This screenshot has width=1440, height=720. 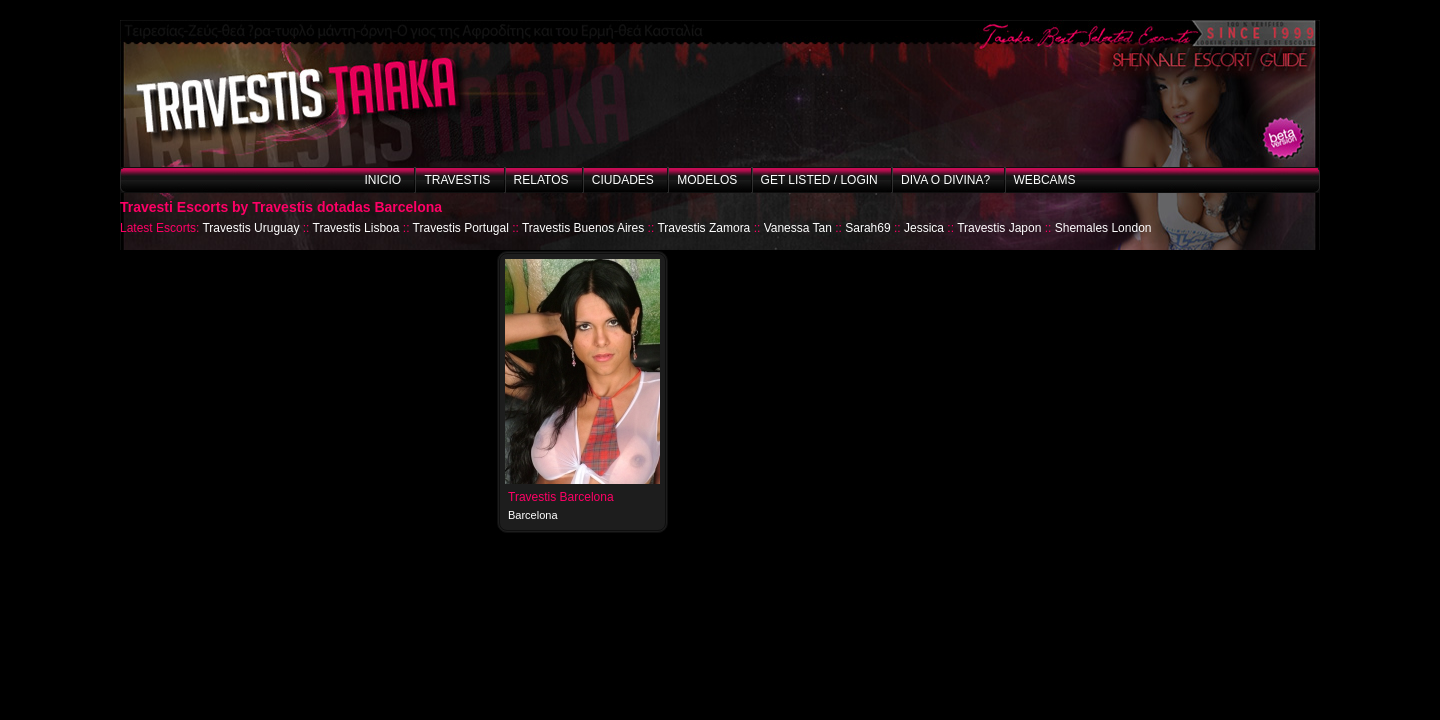 What do you see at coordinates (356, 228) in the screenshot?
I see `Travestis Lisboa` at bounding box center [356, 228].